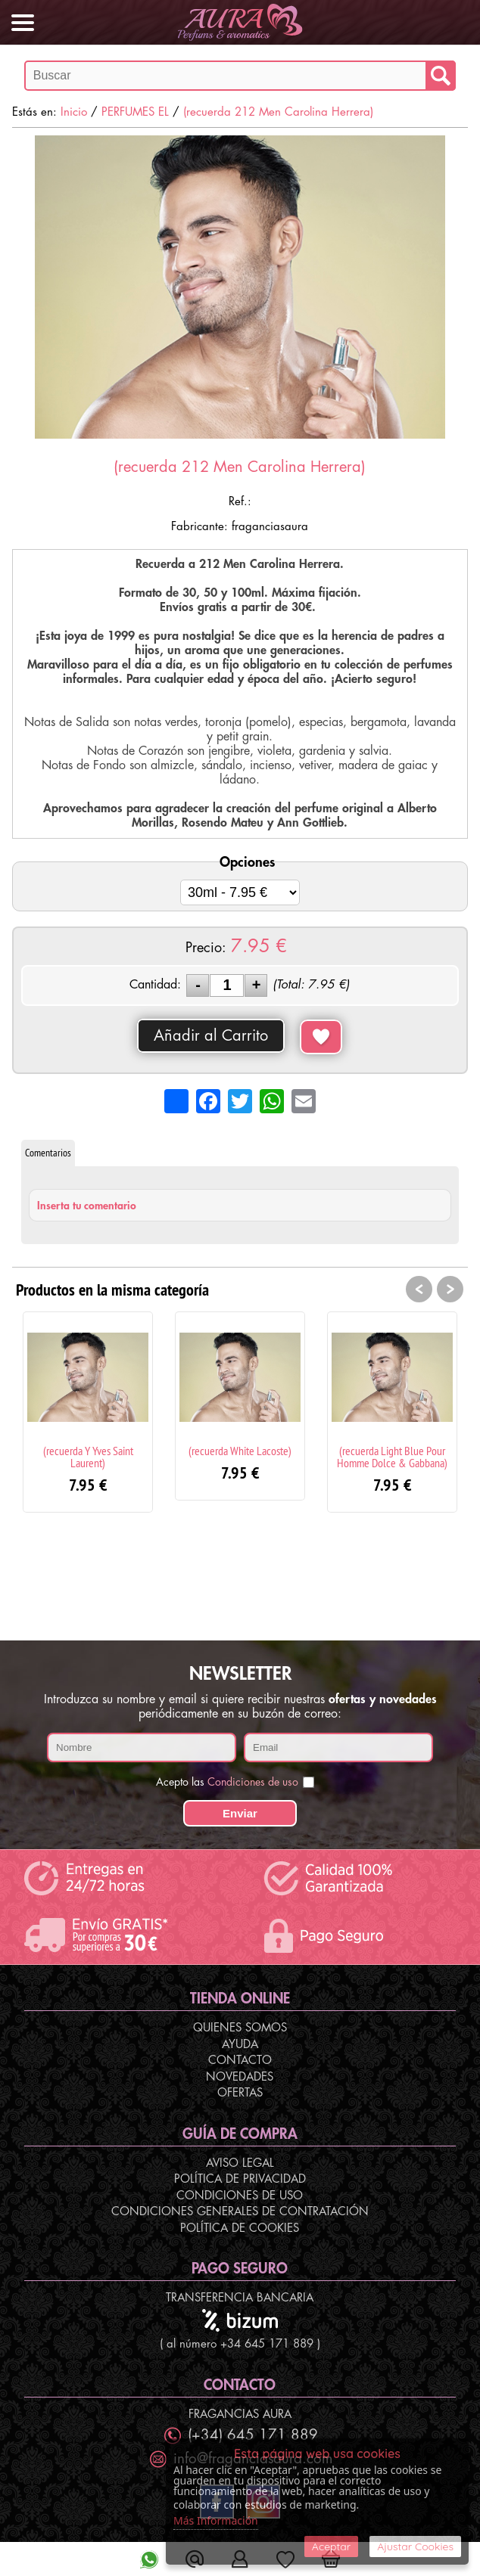  Describe the element at coordinates (415, 2546) in the screenshot. I see `Ajustar Cookies` at that location.